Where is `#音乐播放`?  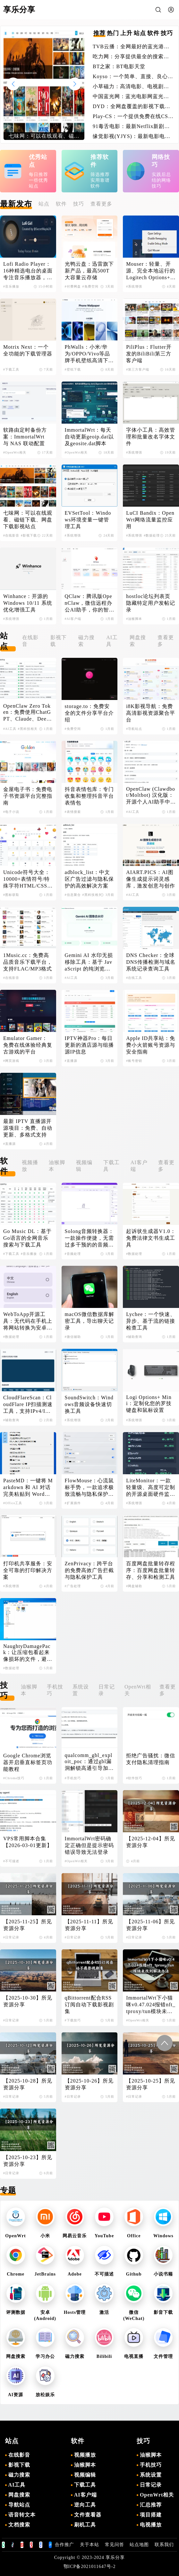 #音乐播放 is located at coordinates (11, 286).